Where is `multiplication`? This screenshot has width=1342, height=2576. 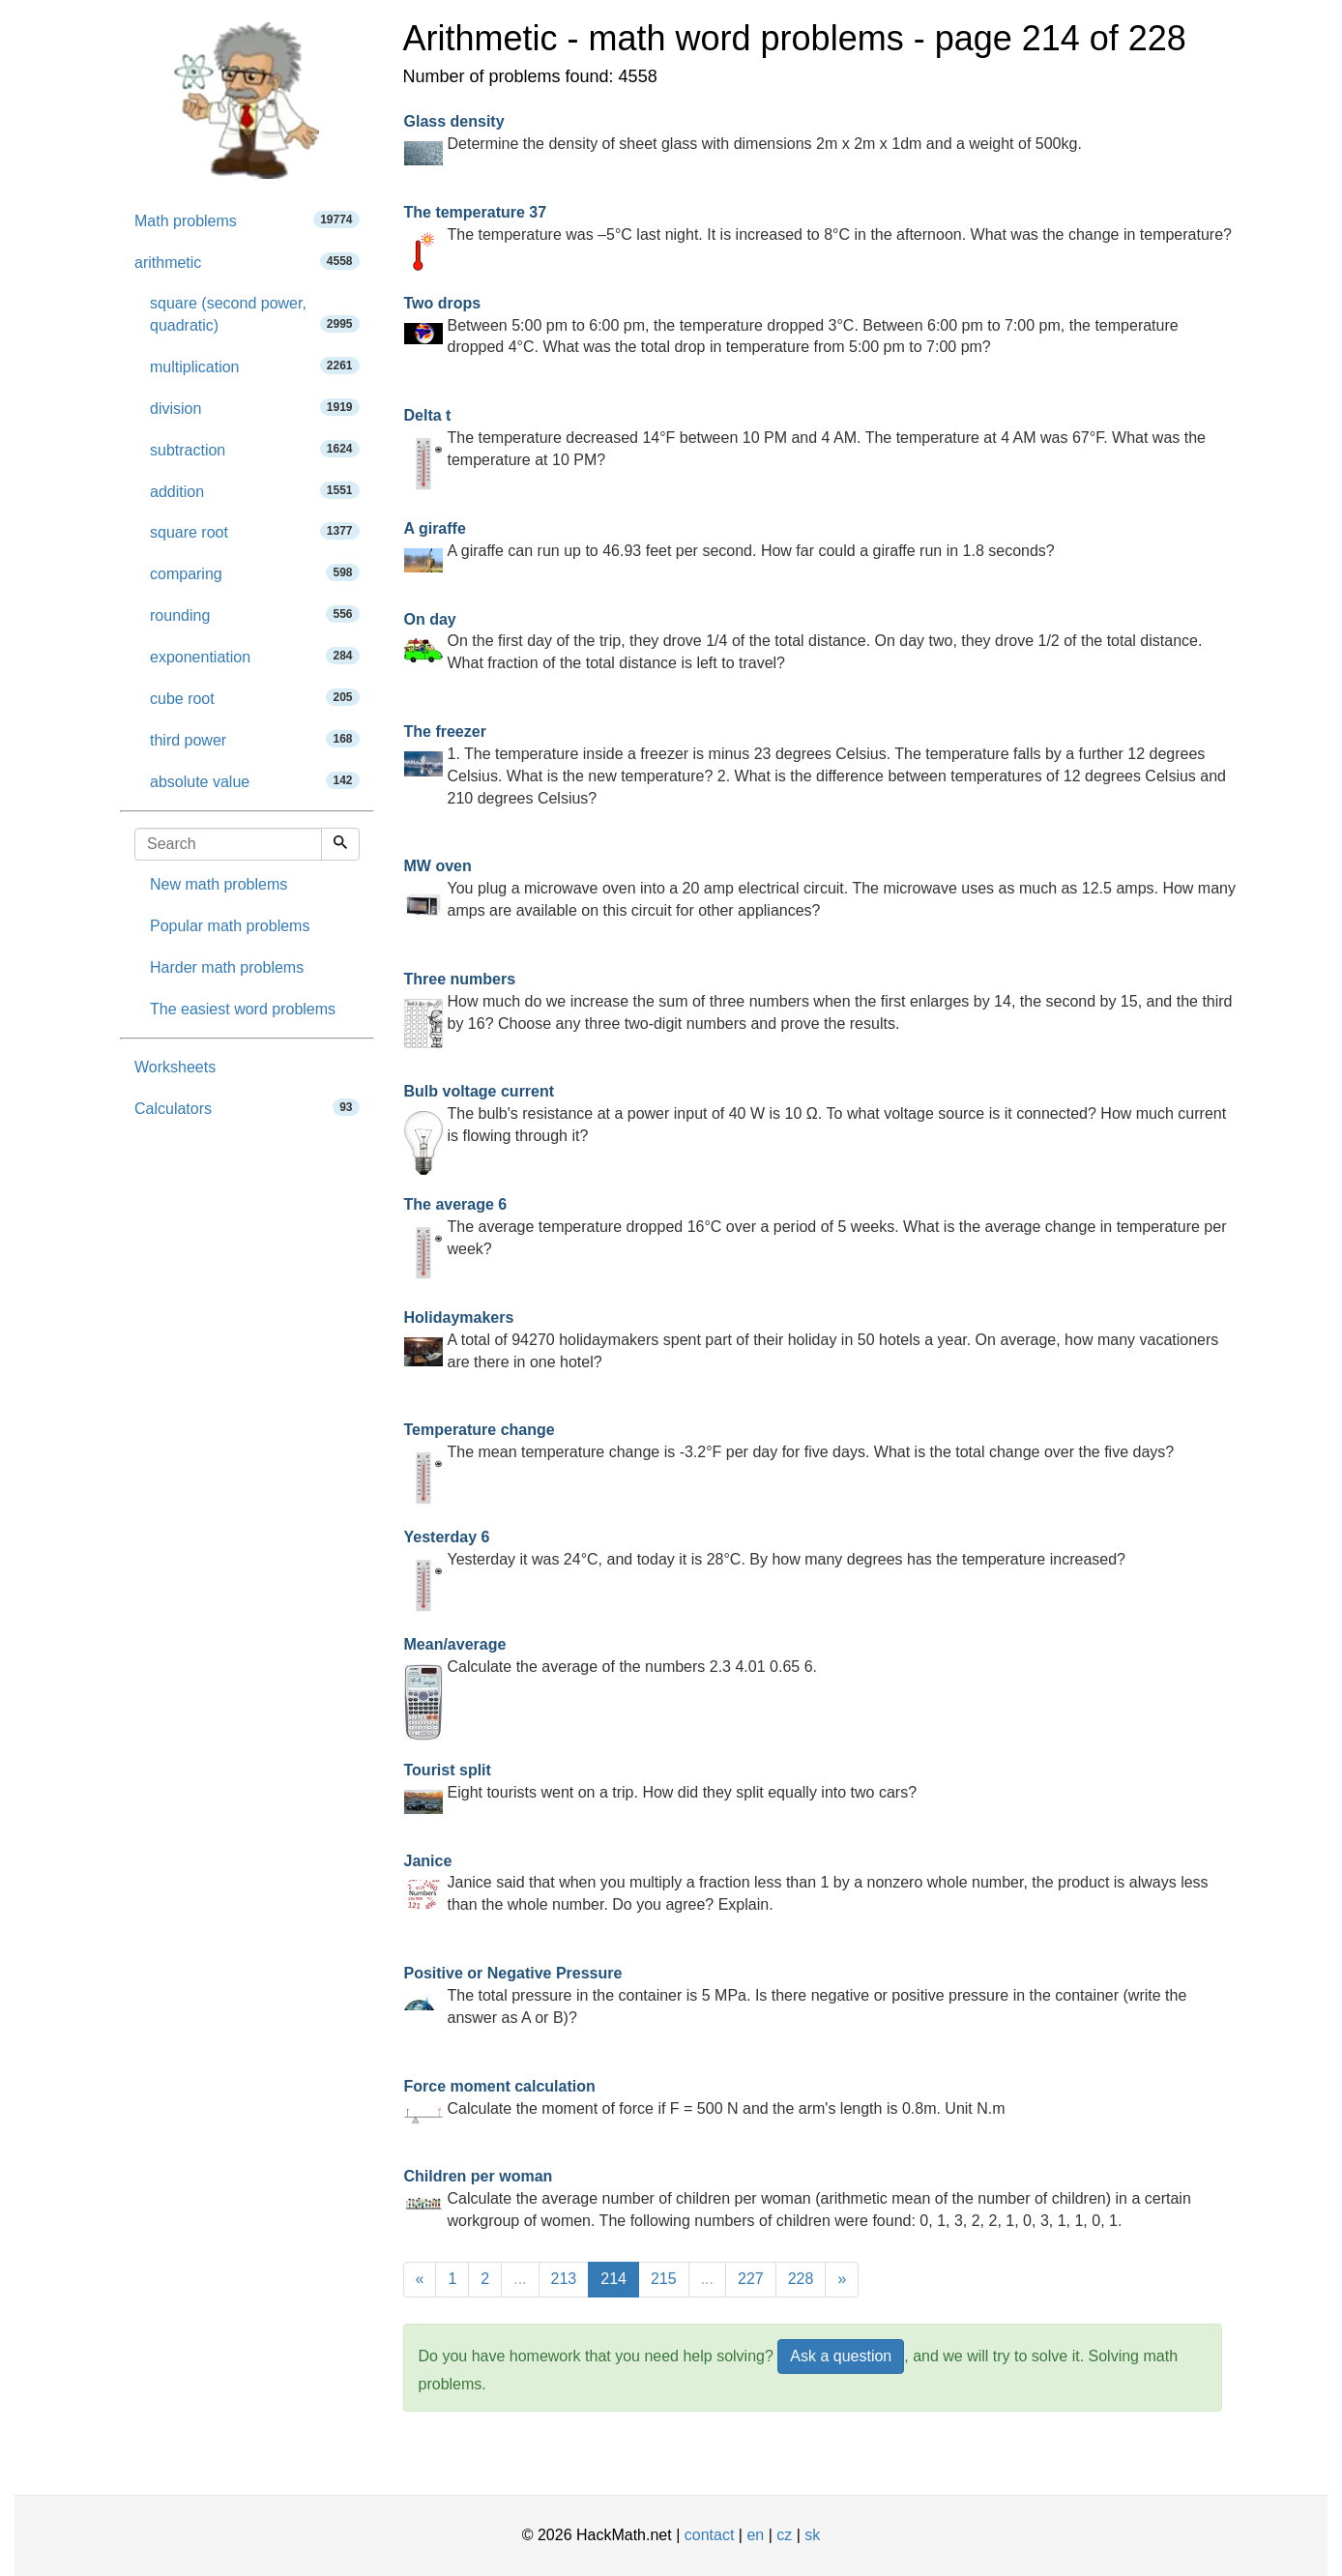 multiplication is located at coordinates (255, 366).